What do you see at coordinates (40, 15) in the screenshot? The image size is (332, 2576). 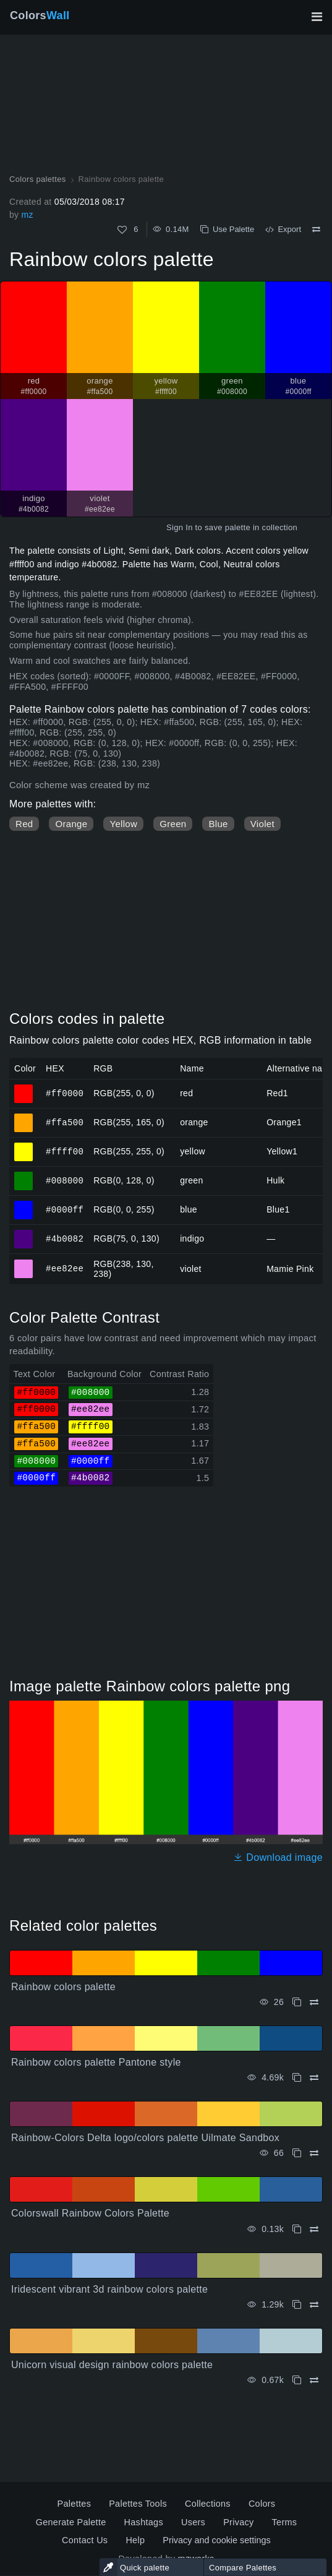 I see `Colors` at bounding box center [40, 15].